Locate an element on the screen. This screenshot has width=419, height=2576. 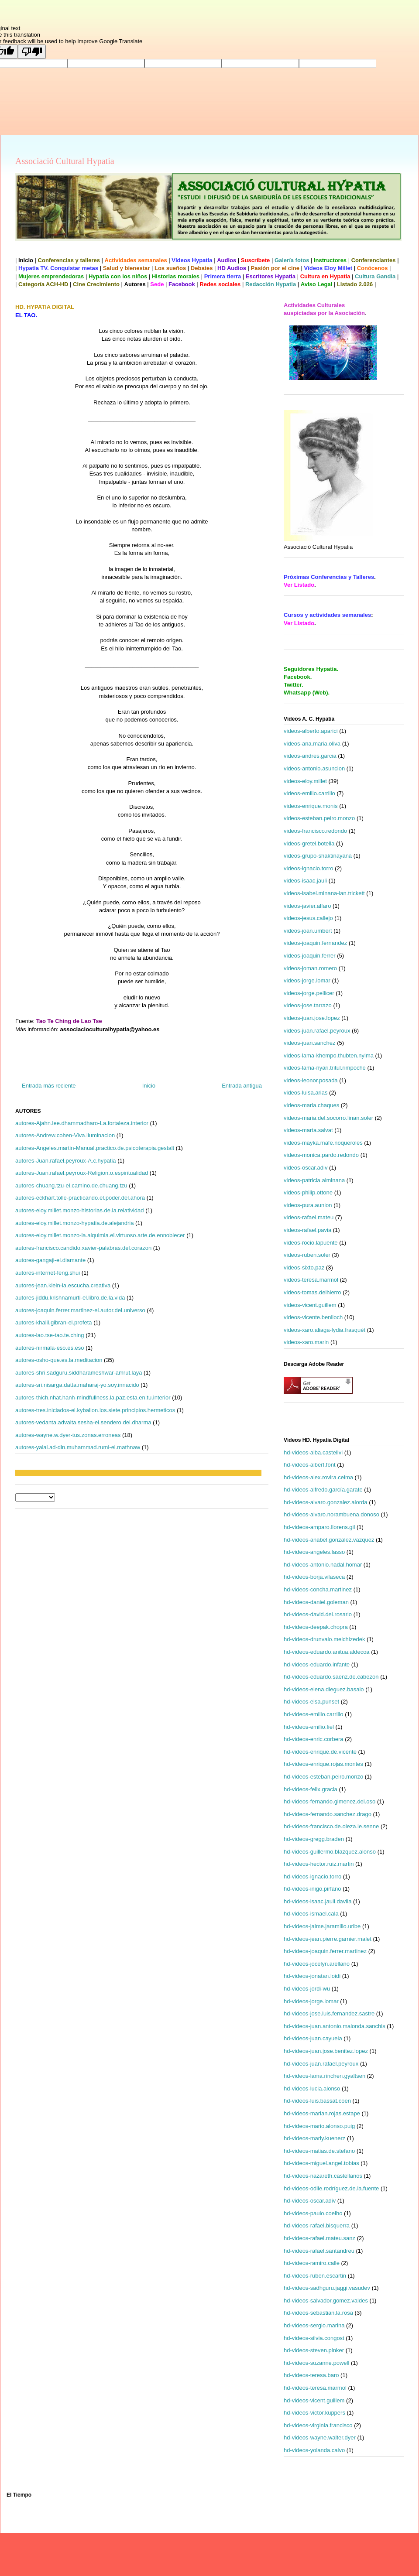
videos-jose.tarrazo is located at coordinates (308, 1005).